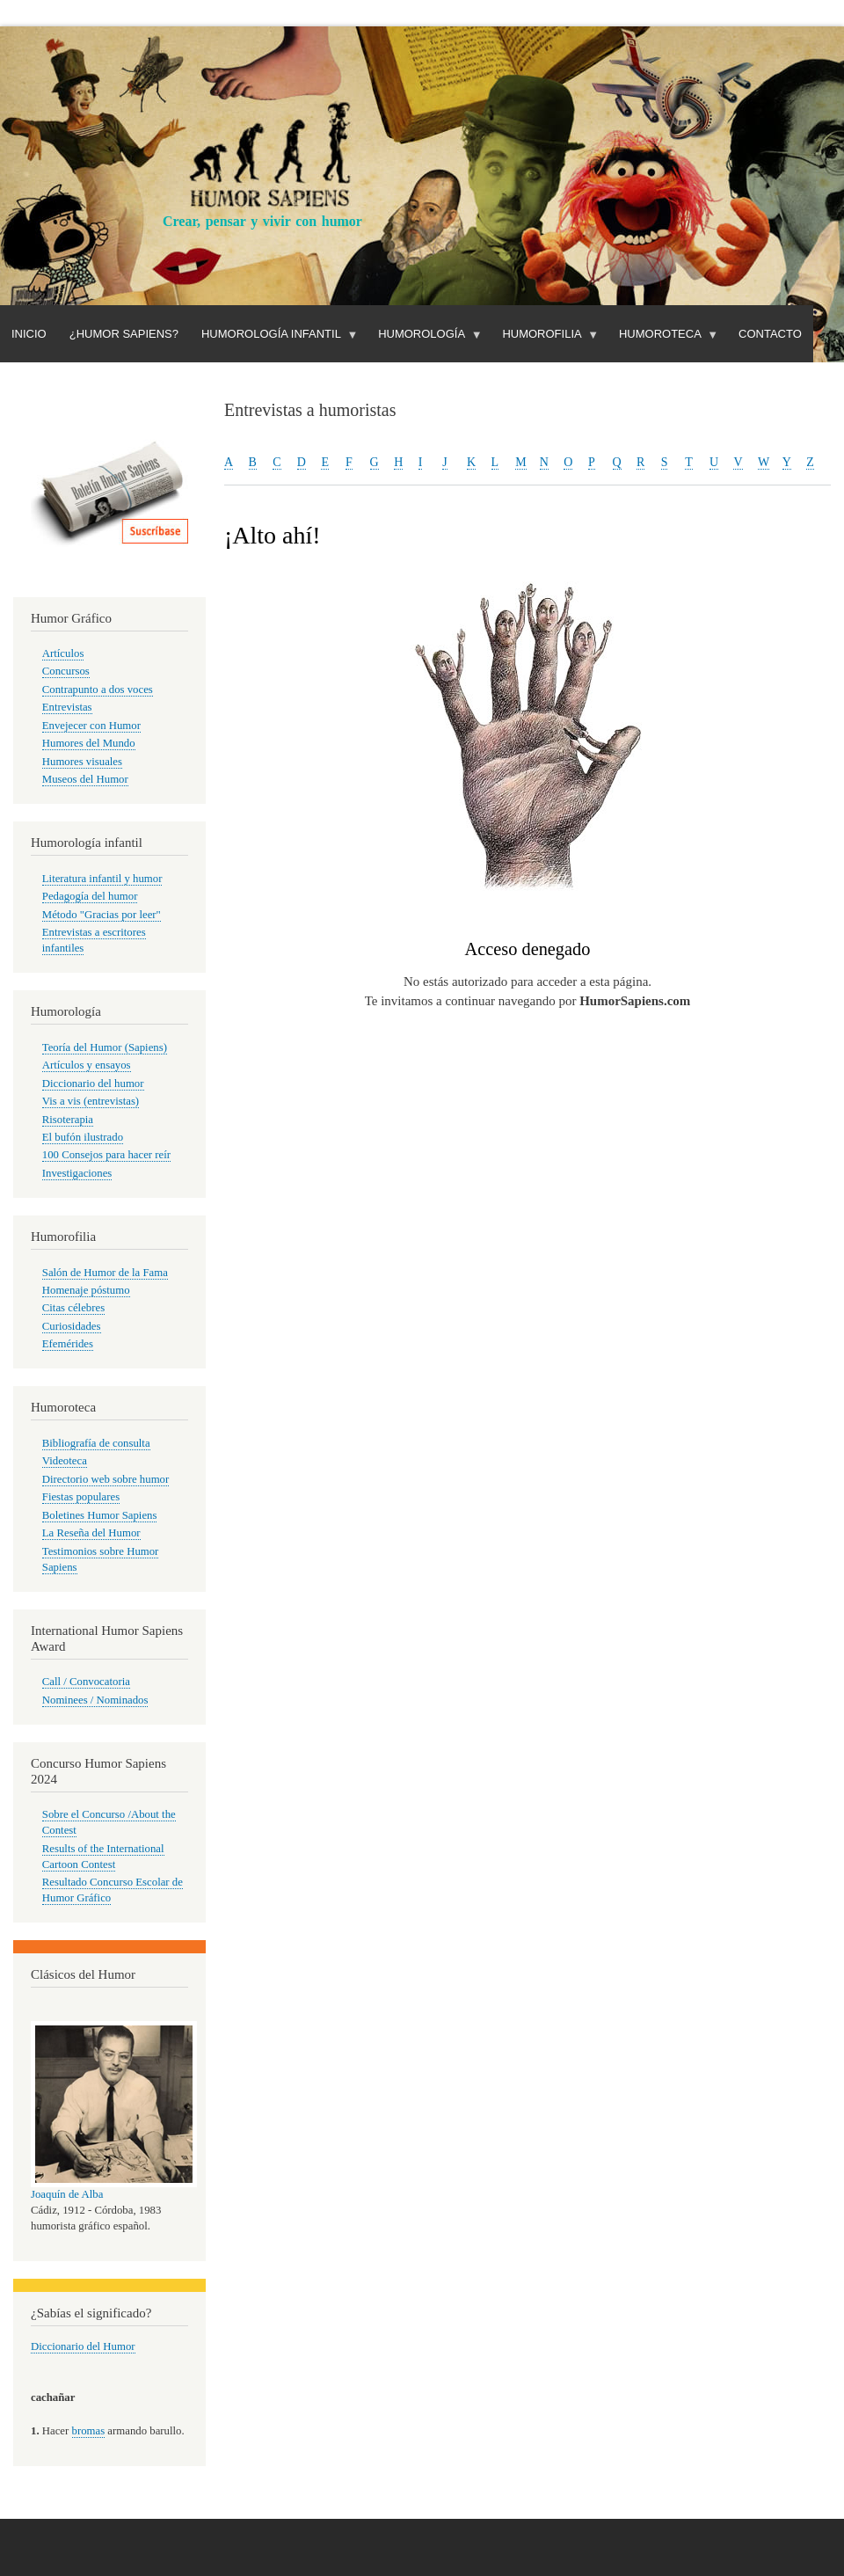  Describe the element at coordinates (91, 725) in the screenshot. I see `Envejecer con Humor` at that location.